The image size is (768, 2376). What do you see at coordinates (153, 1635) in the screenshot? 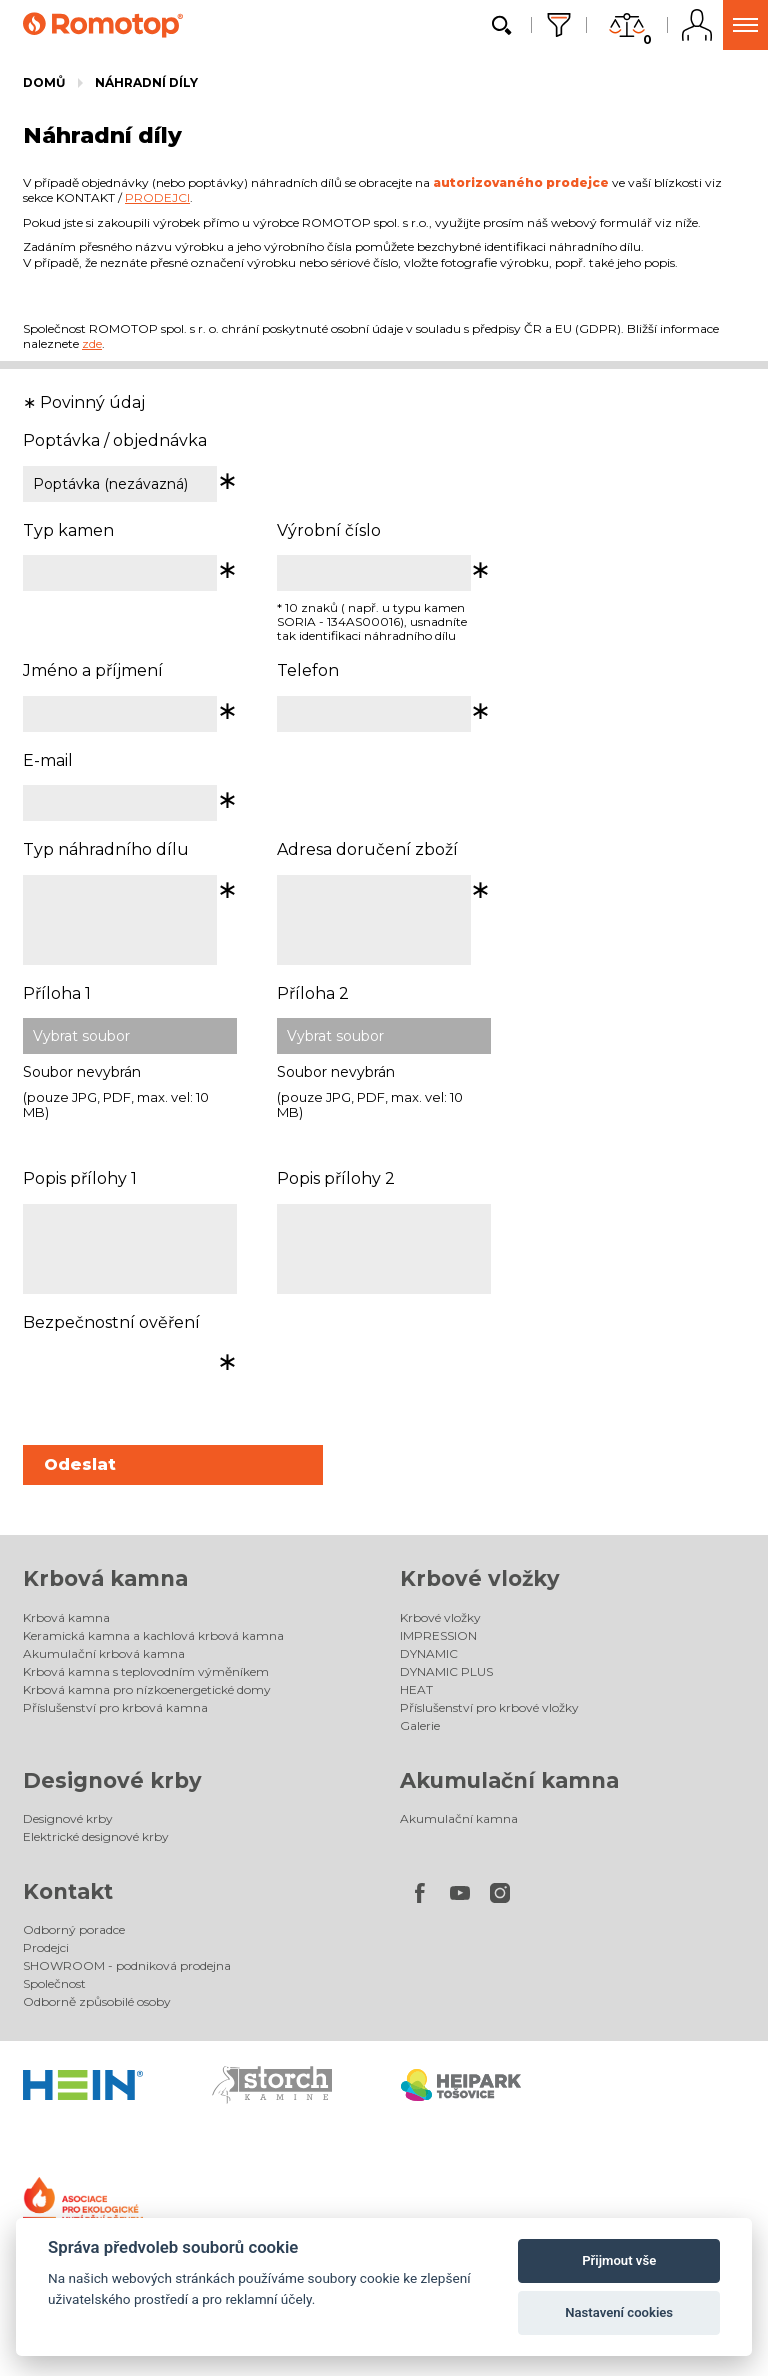
I see `Keramická kamna a kachlová krbová kamna` at bounding box center [153, 1635].